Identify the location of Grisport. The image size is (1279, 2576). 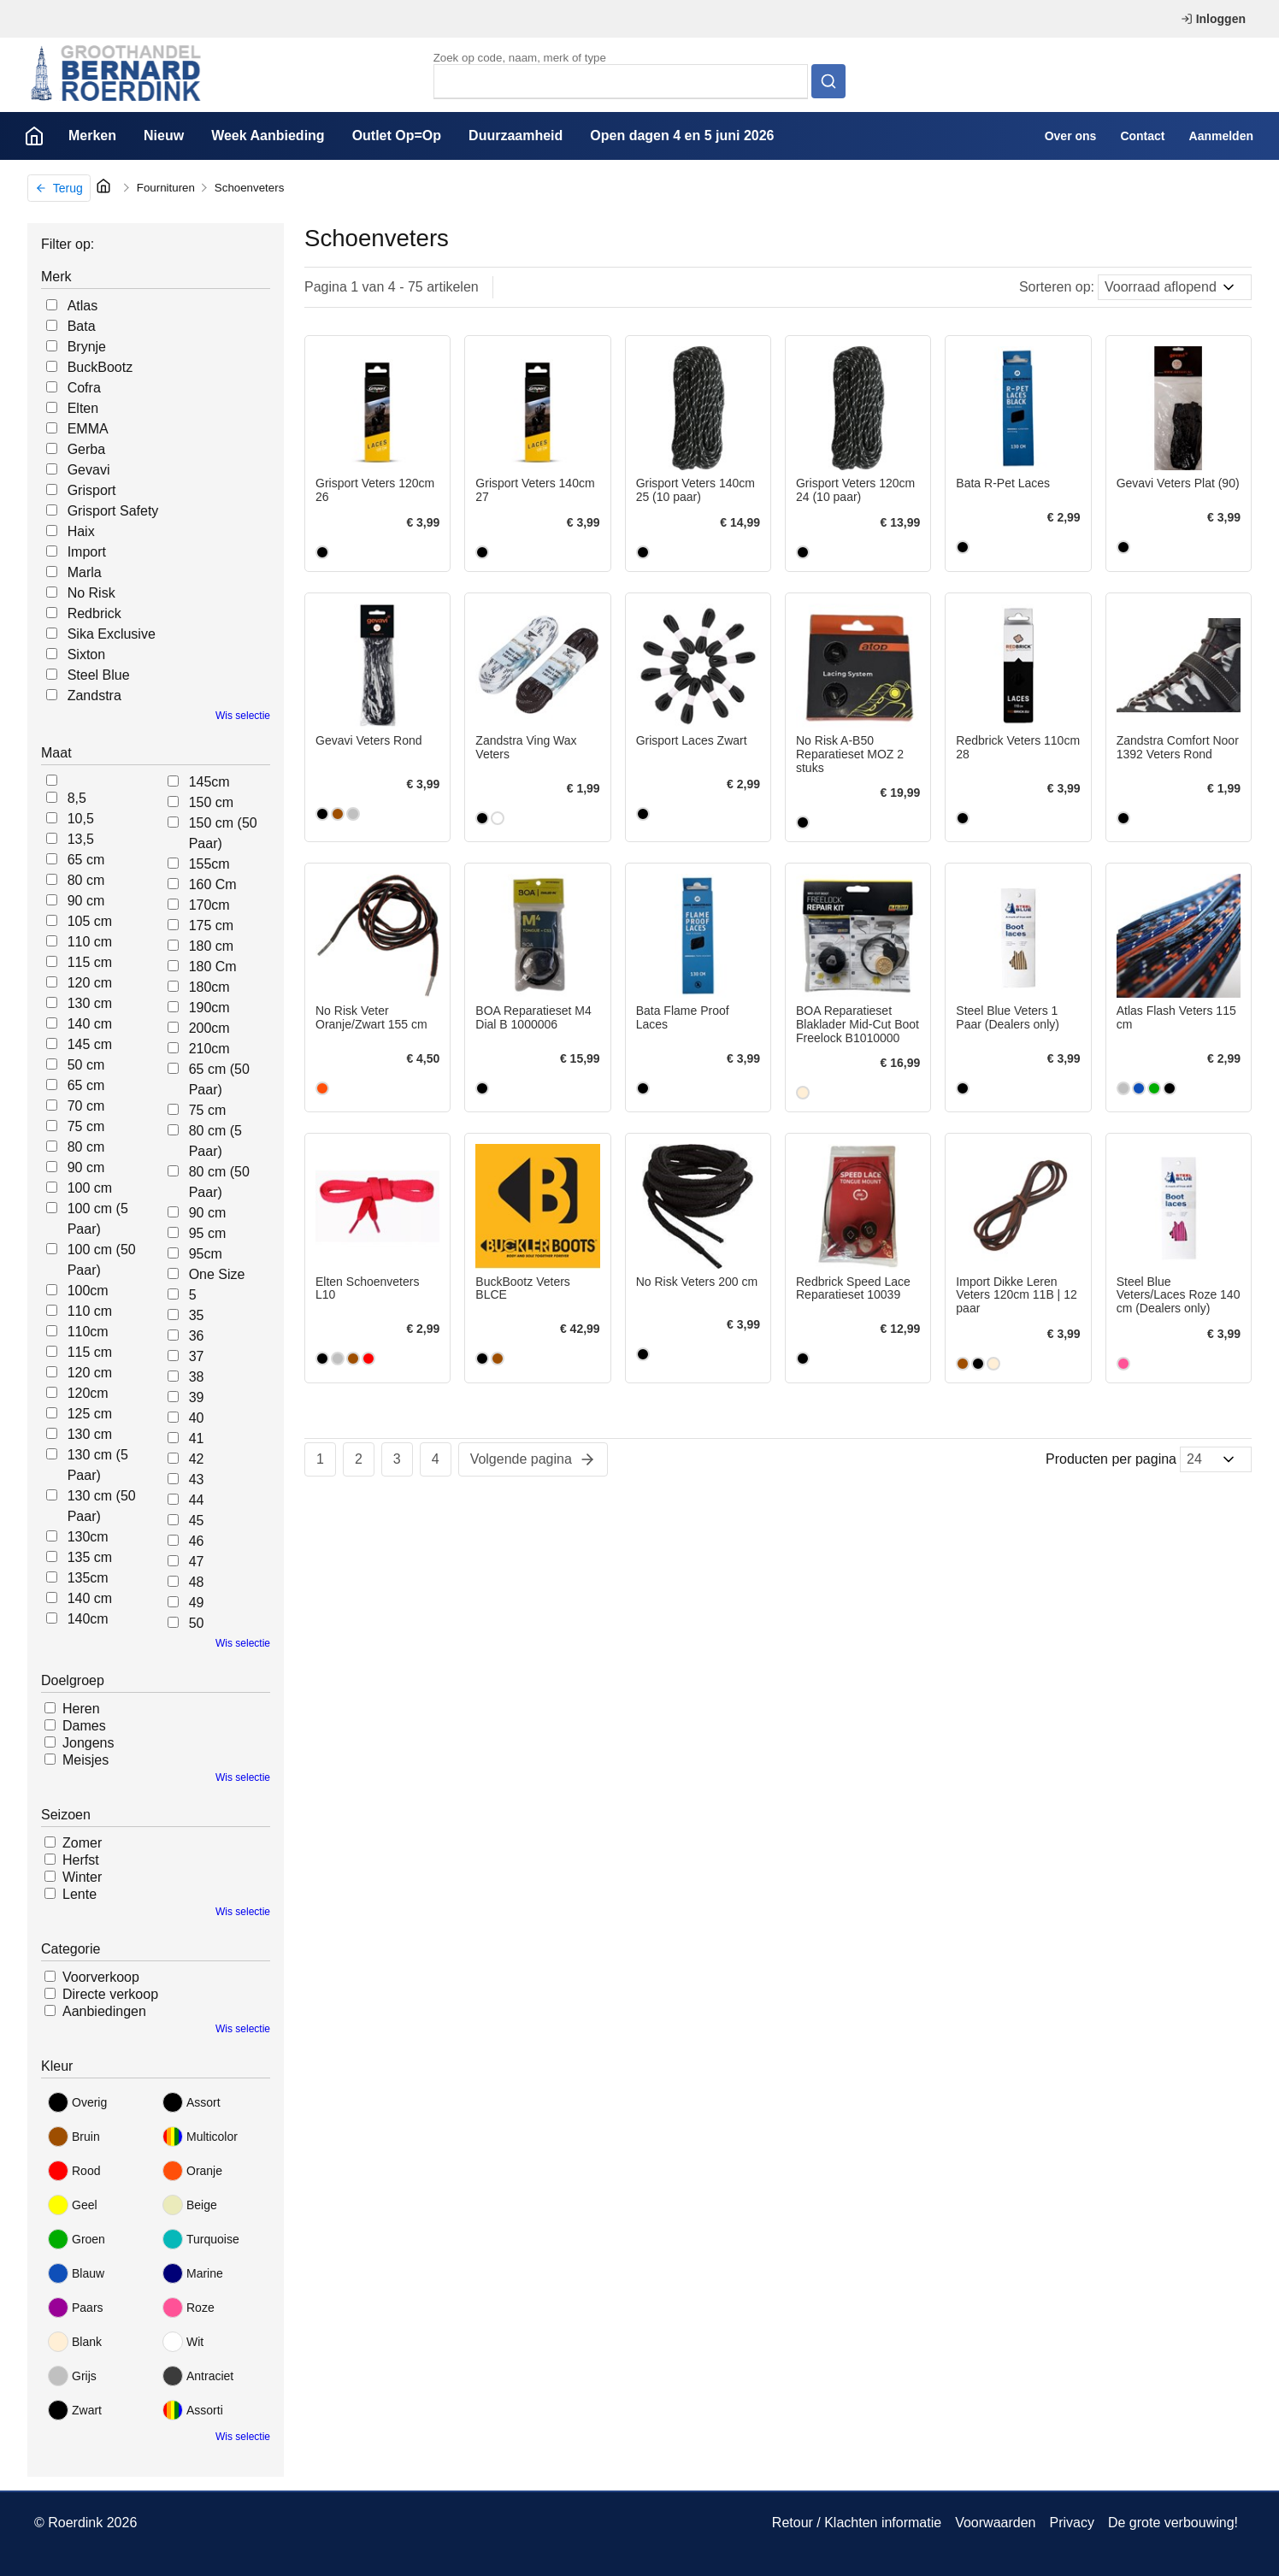
(92, 490).